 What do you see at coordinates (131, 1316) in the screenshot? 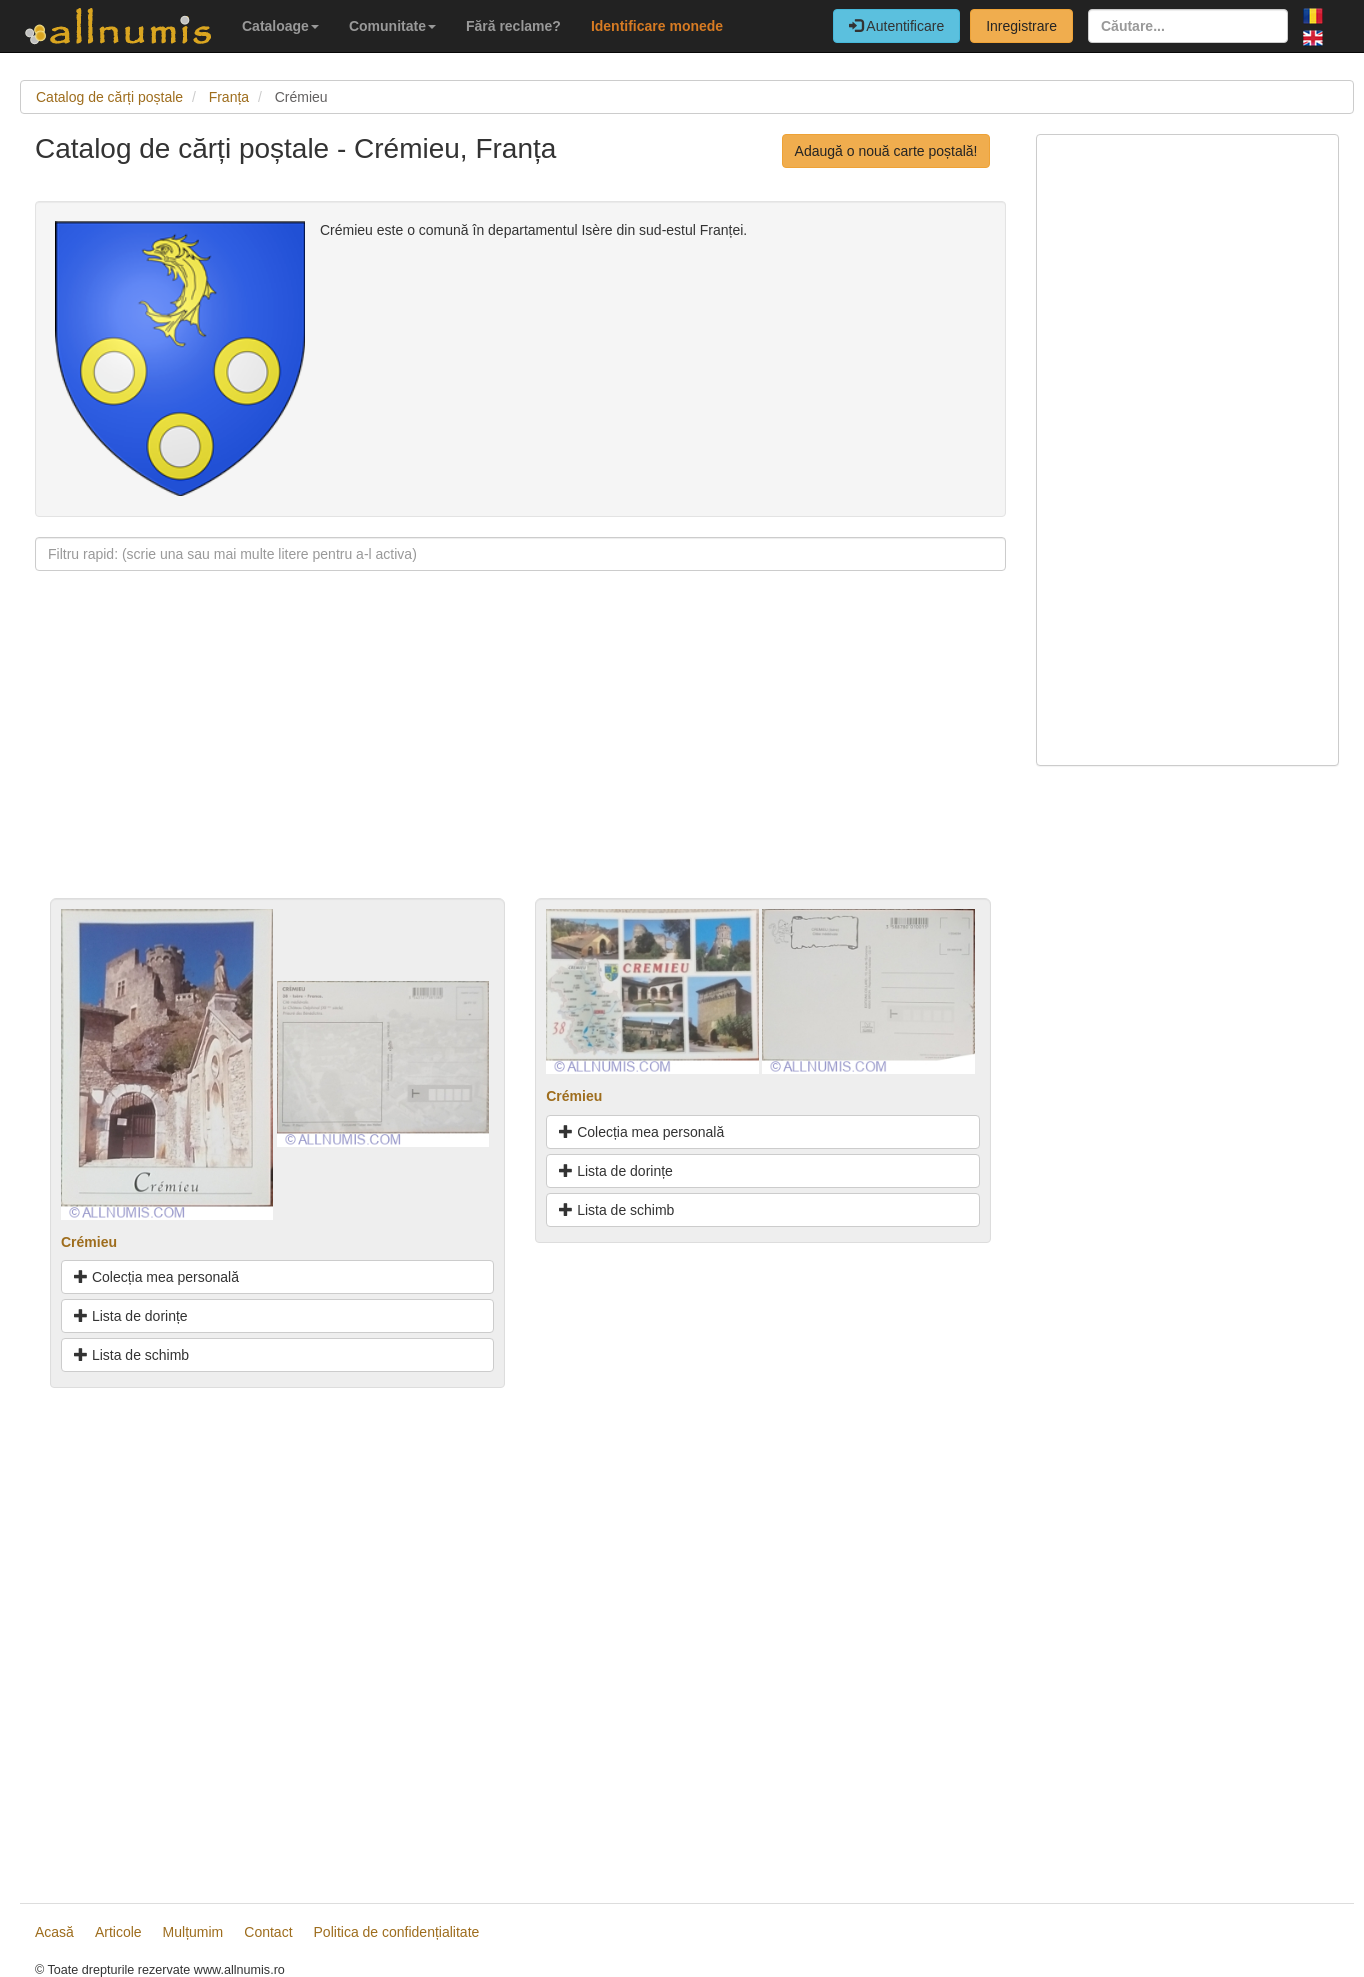
I see `Lista de dorințe` at bounding box center [131, 1316].